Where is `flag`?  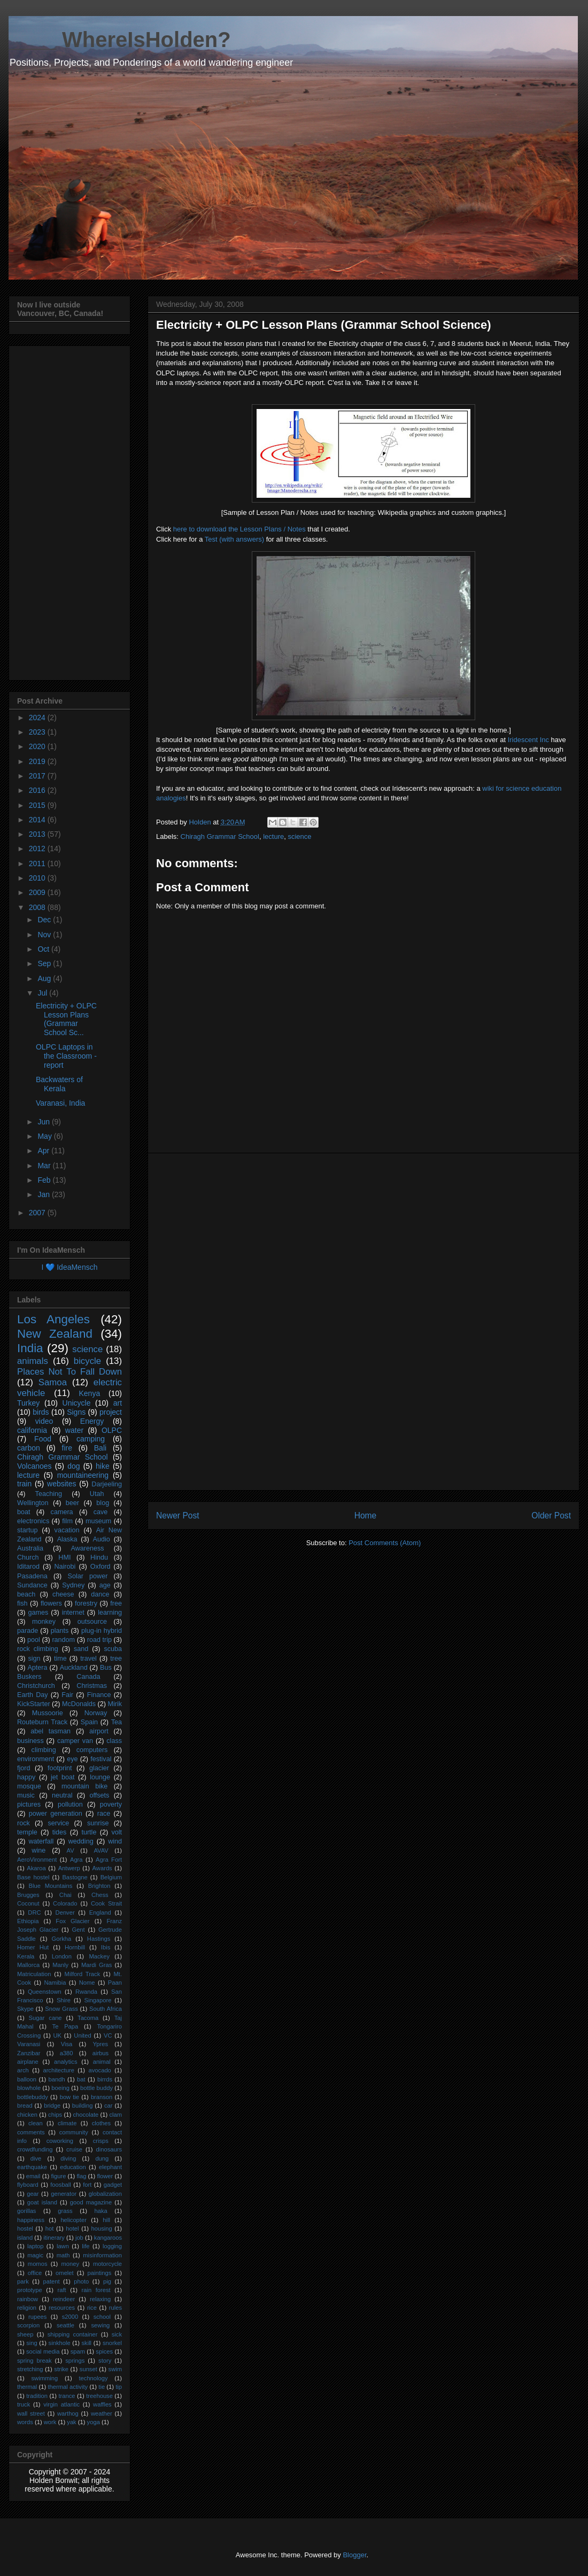
flag is located at coordinates (81, 2176).